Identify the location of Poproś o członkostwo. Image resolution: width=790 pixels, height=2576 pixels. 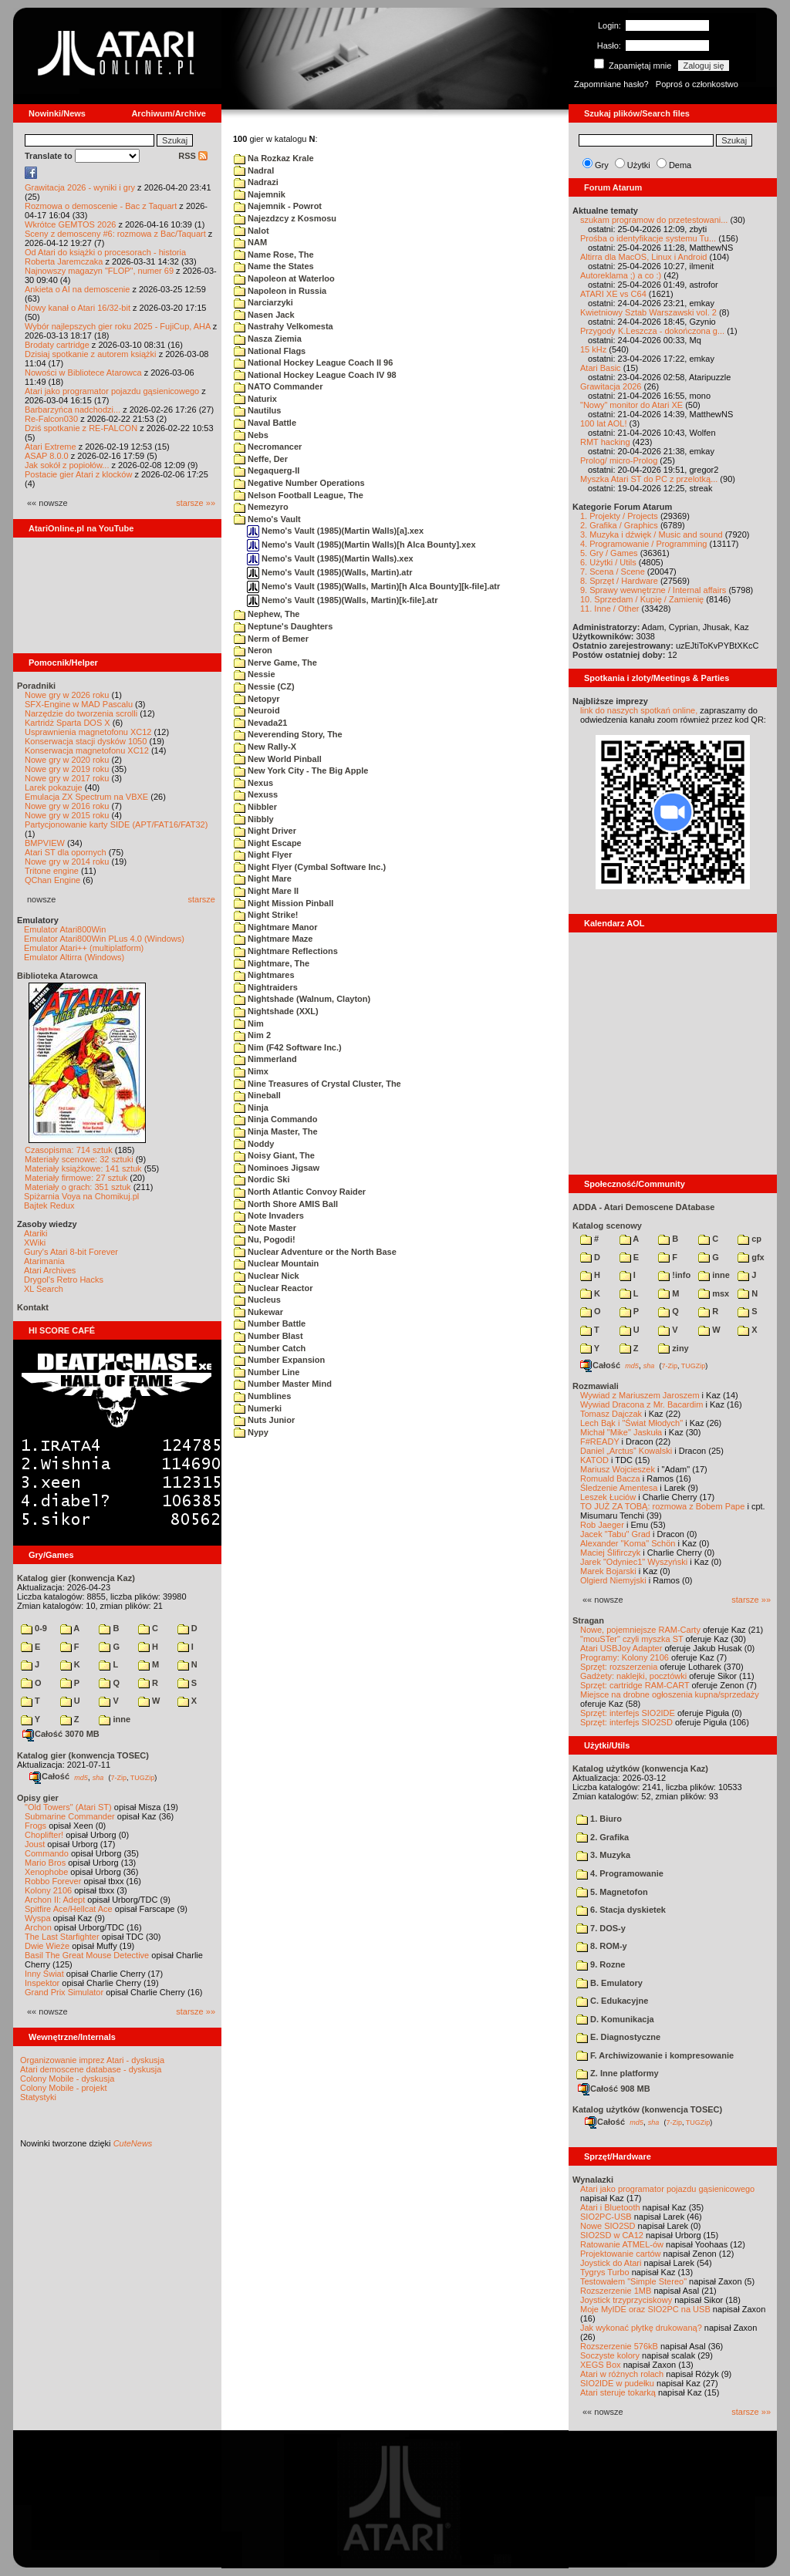
(697, 84).